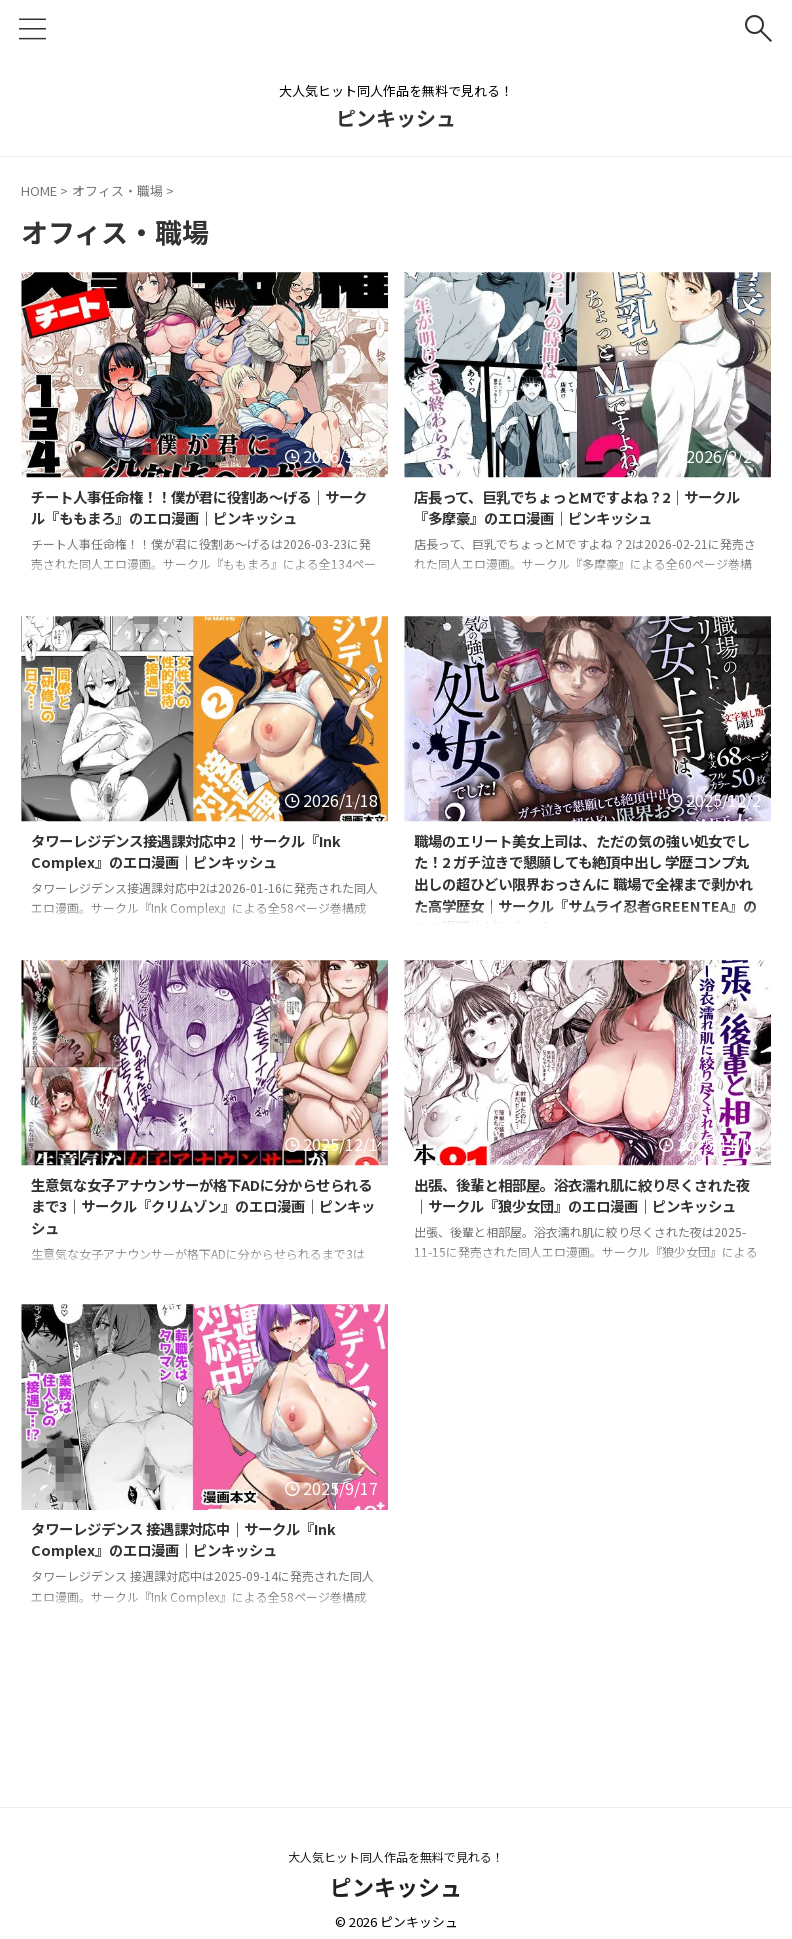 This screenshot has width=792, height=1939. What do you see at coordinates (203, 1210) in the screenshot?
I see `生意気な女子アナウンサーが格下ADに分からせられるまで3｜サークル『クリムゾン』のエロ漫画｜ピンキッシュ` at bounding box center [203, 1210].